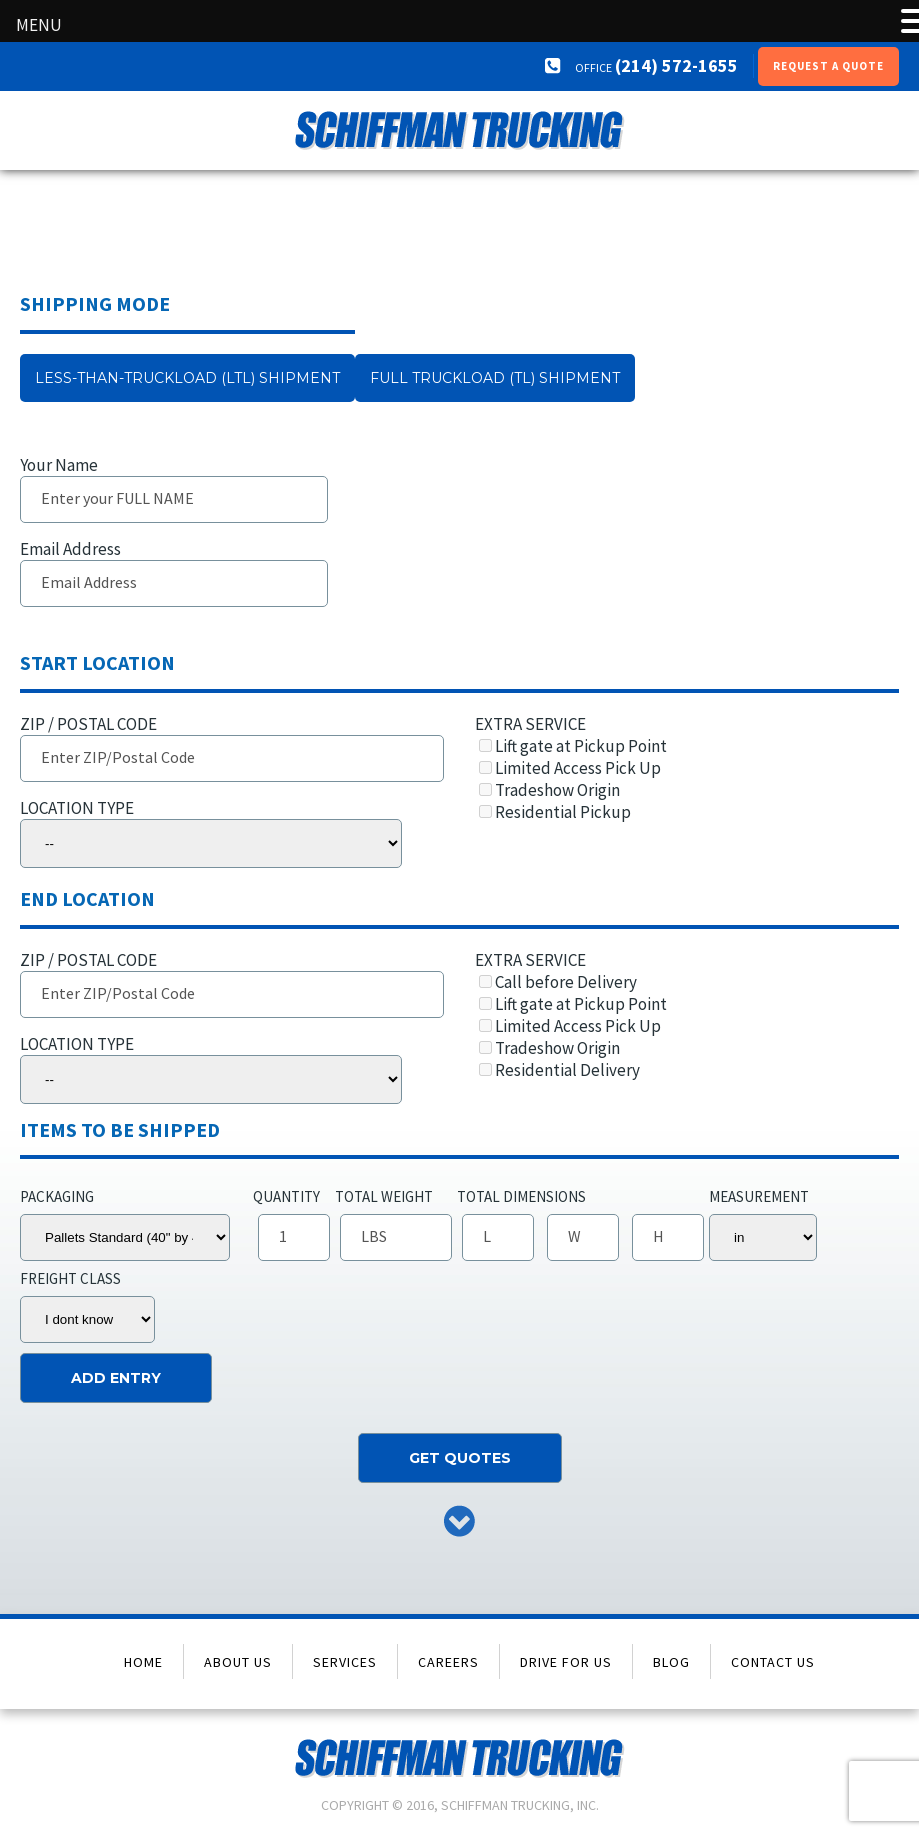 Image resolution: width=919 pixels, height=1835 pixels. I want to click on Less-than-truckload (LTL) Shipment, so click(187, 378).